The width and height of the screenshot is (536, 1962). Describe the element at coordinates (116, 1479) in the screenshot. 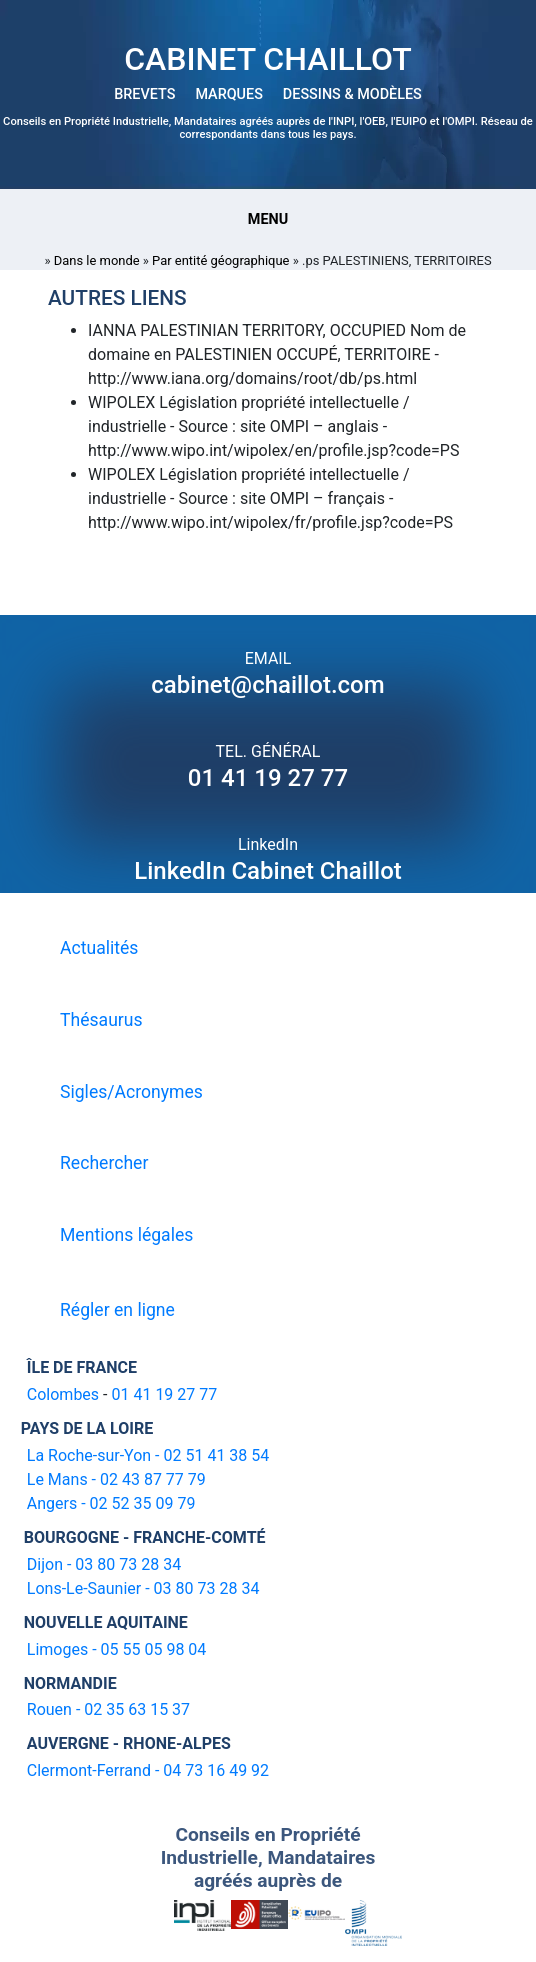

I see `Le Mans - 02 43 87 77 79` at that location.